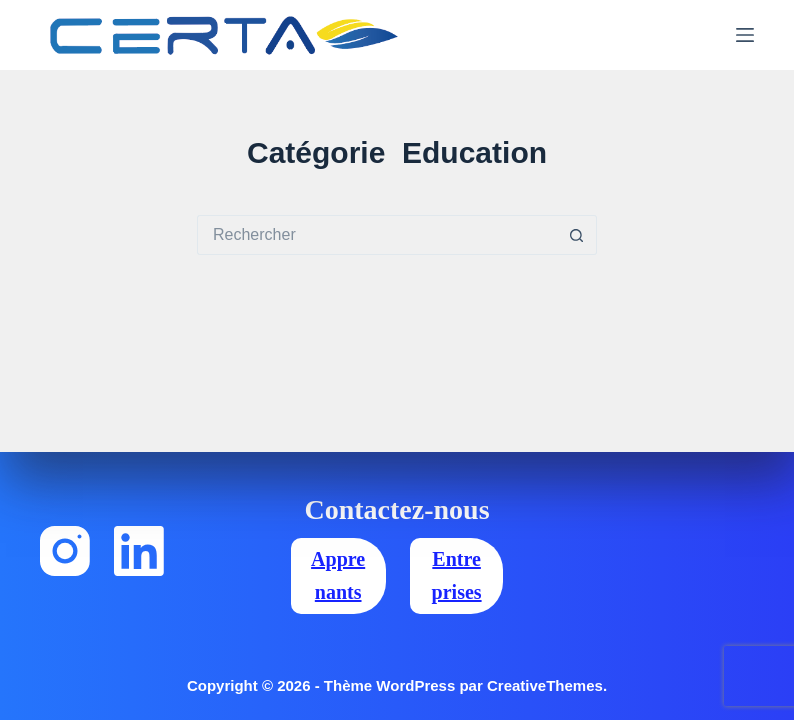 Image resolution: width=794 pixels, height=720 pixels. What do you see at coordinates (577, 235) in the screenshot?
I see `[Bouton de recherche]` at bounding box center [577, 235].